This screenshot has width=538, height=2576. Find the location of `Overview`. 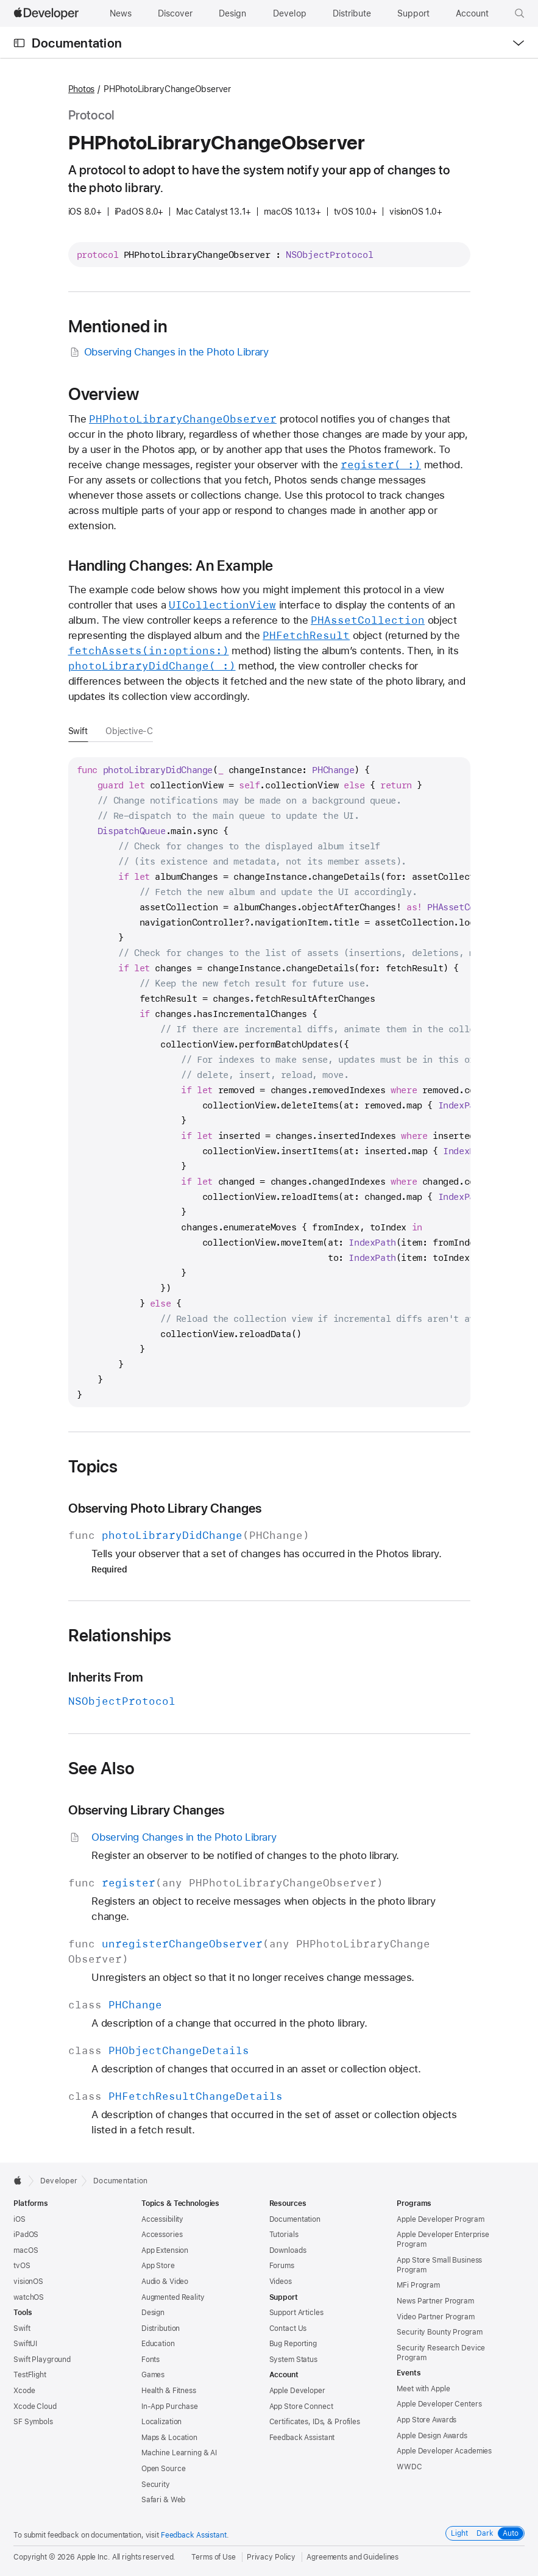

Overview is located at coordinates (104, 394).